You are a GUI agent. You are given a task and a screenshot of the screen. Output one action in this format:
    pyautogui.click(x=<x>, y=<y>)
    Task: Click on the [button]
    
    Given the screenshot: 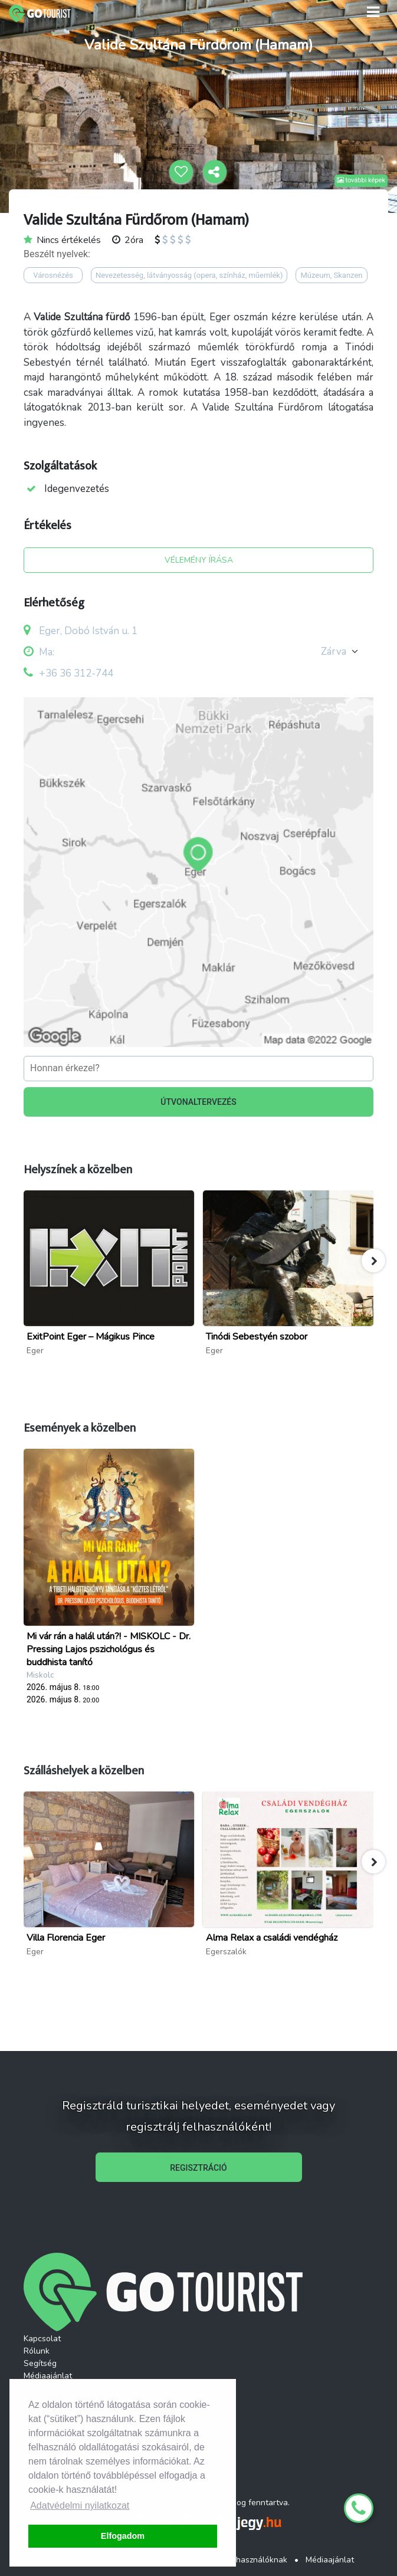 What is the action you would take?
    pyautogui.click(x=373, y=1260)
    